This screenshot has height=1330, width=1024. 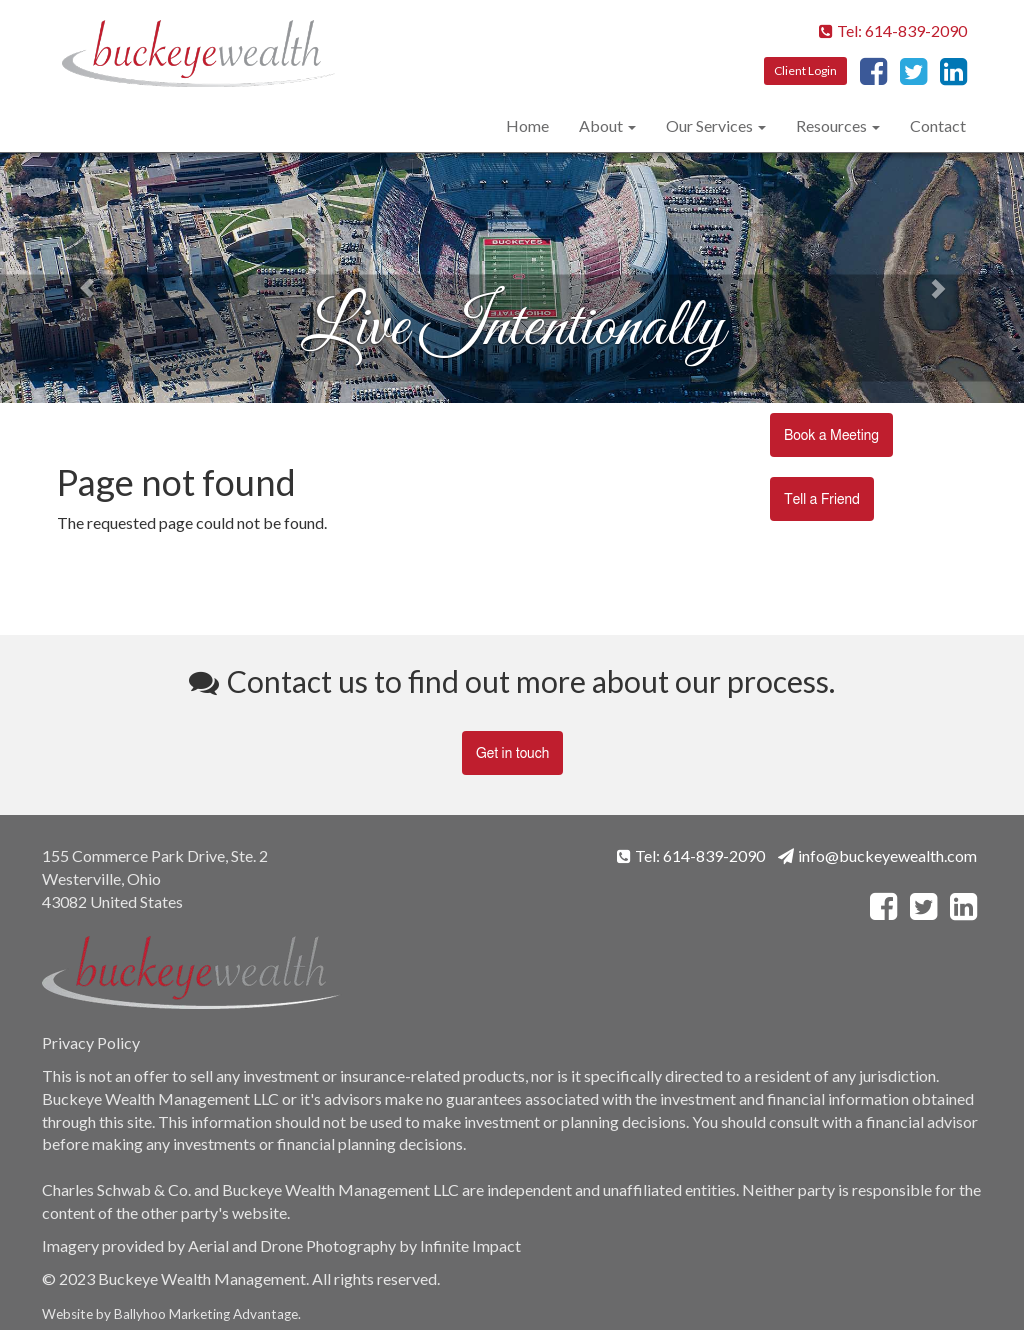 What do you see at coordinates (893, 30) in the screenshot?
I see `Tel: 614-839-2090` at bounding box center [893, 30].